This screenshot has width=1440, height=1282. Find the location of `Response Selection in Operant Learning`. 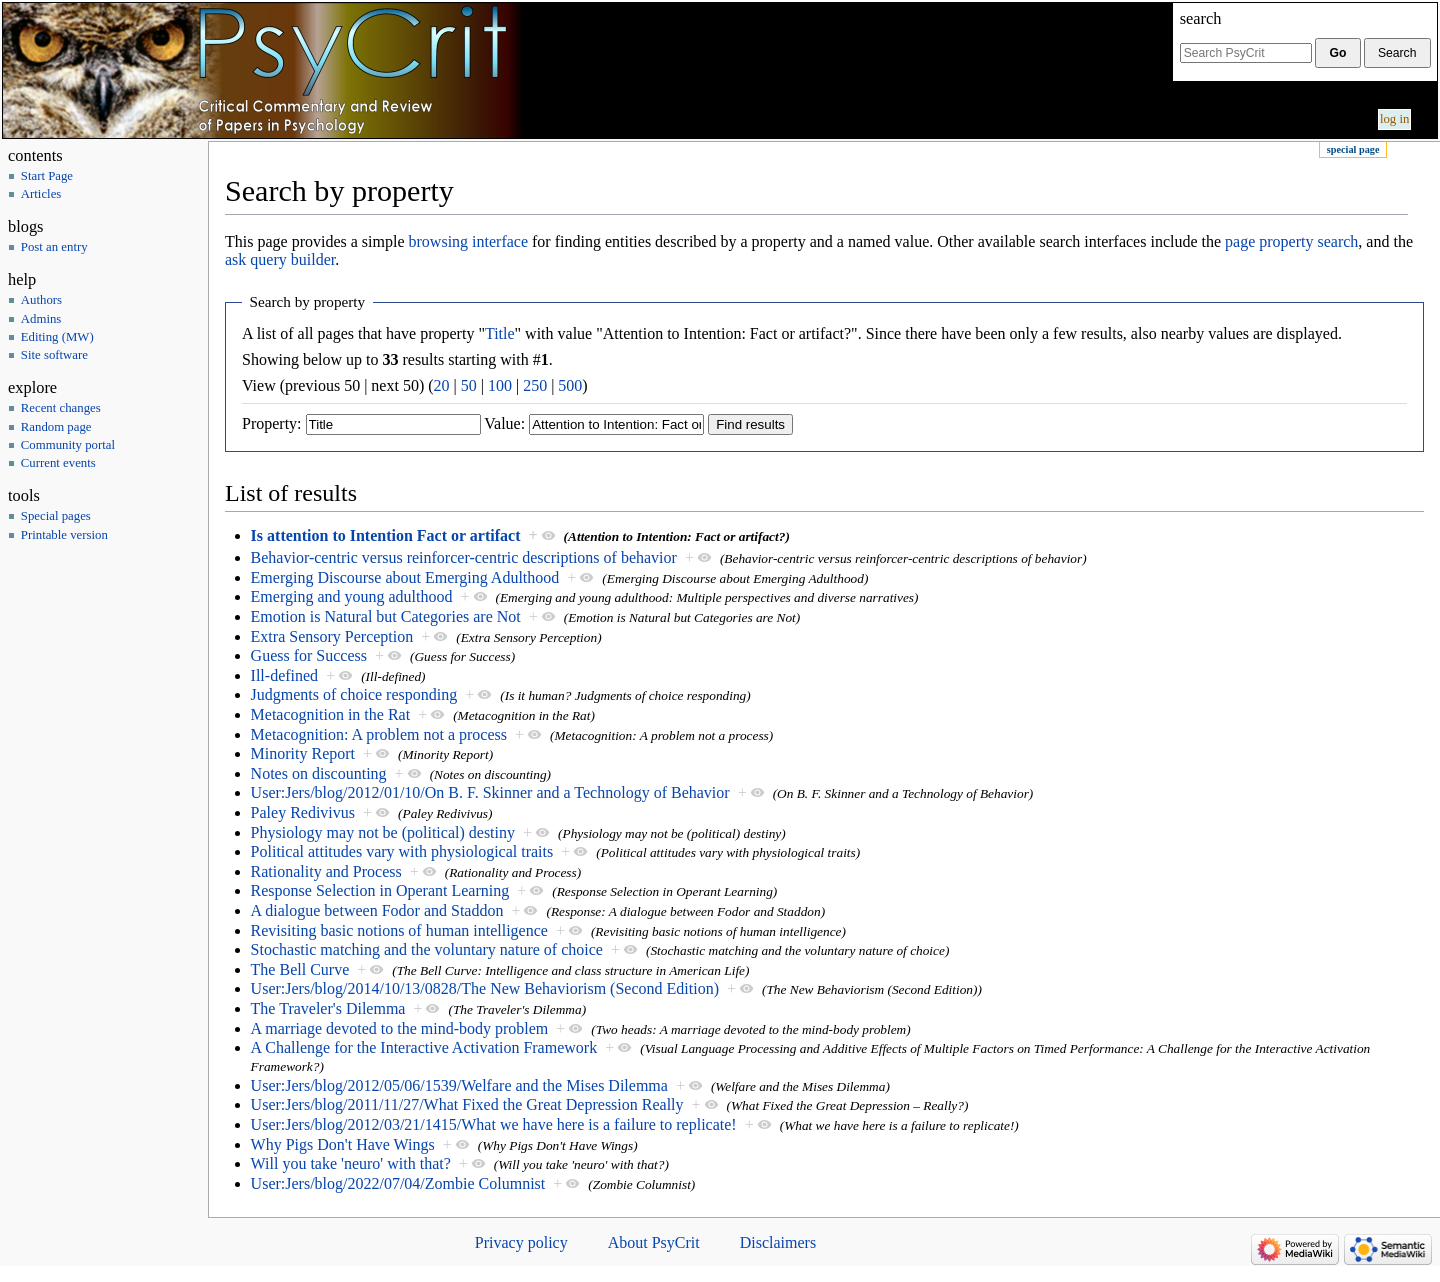

Response Selection in Operant Learning is located at coordinates (380, 890).